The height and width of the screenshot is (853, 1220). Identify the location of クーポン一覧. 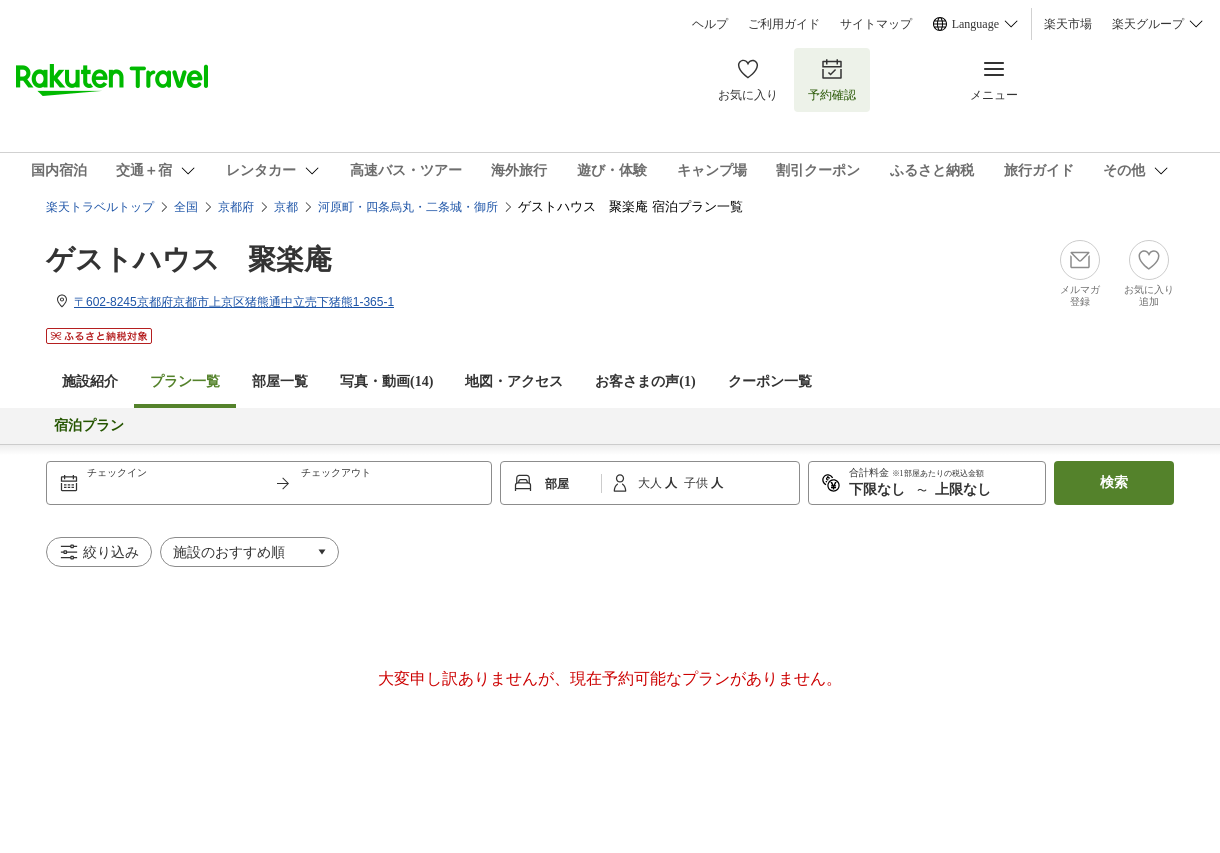
(770, 381).